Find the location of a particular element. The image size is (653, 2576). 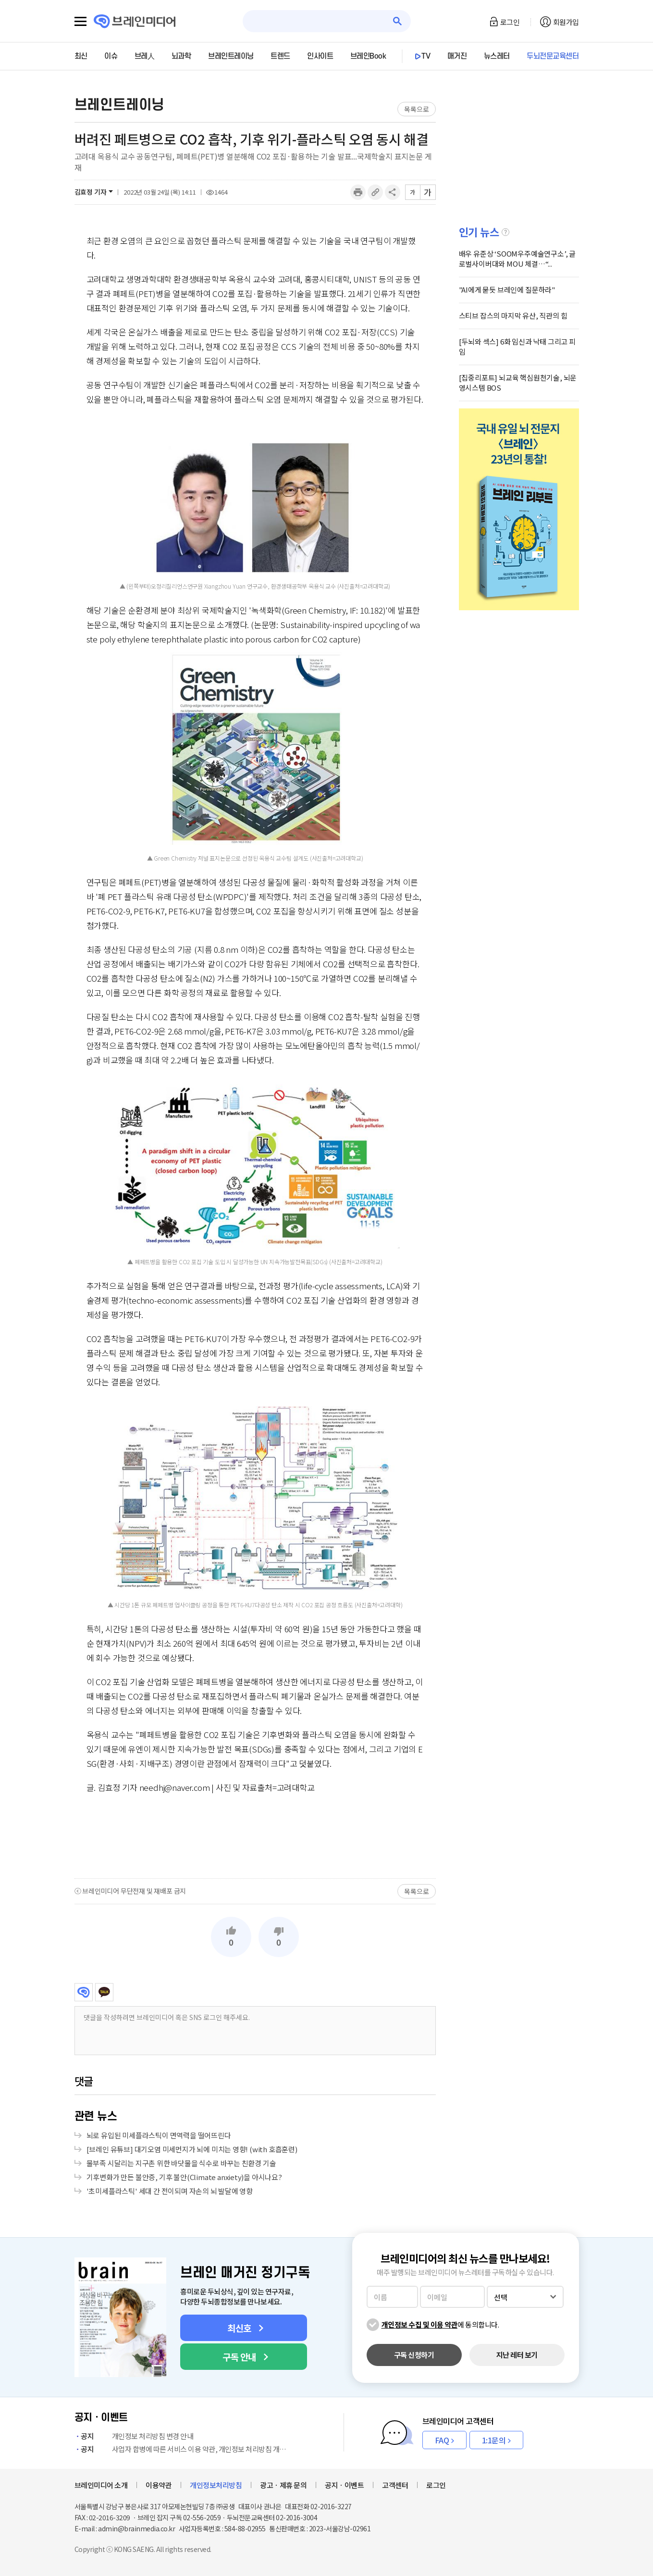

[Advertisement] is located at coordinates (255, 1835).